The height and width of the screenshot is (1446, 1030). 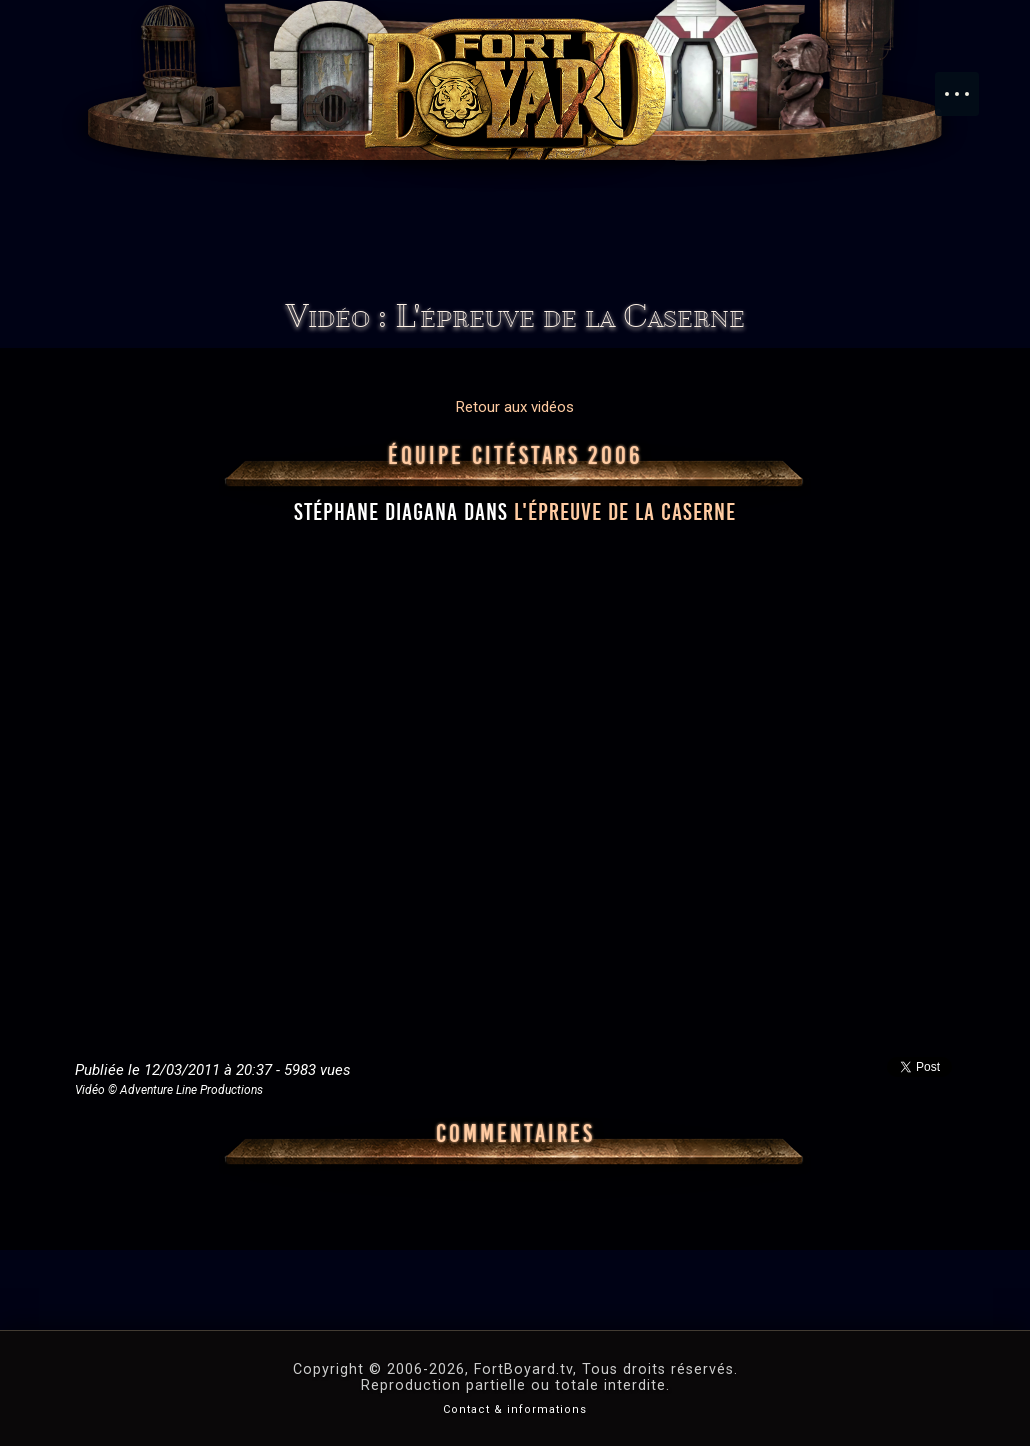 What do you see at coordinates (625, 512) in the screenshot?
I see `l'épreuve de la Caserne` at bounding box center [625, 512].